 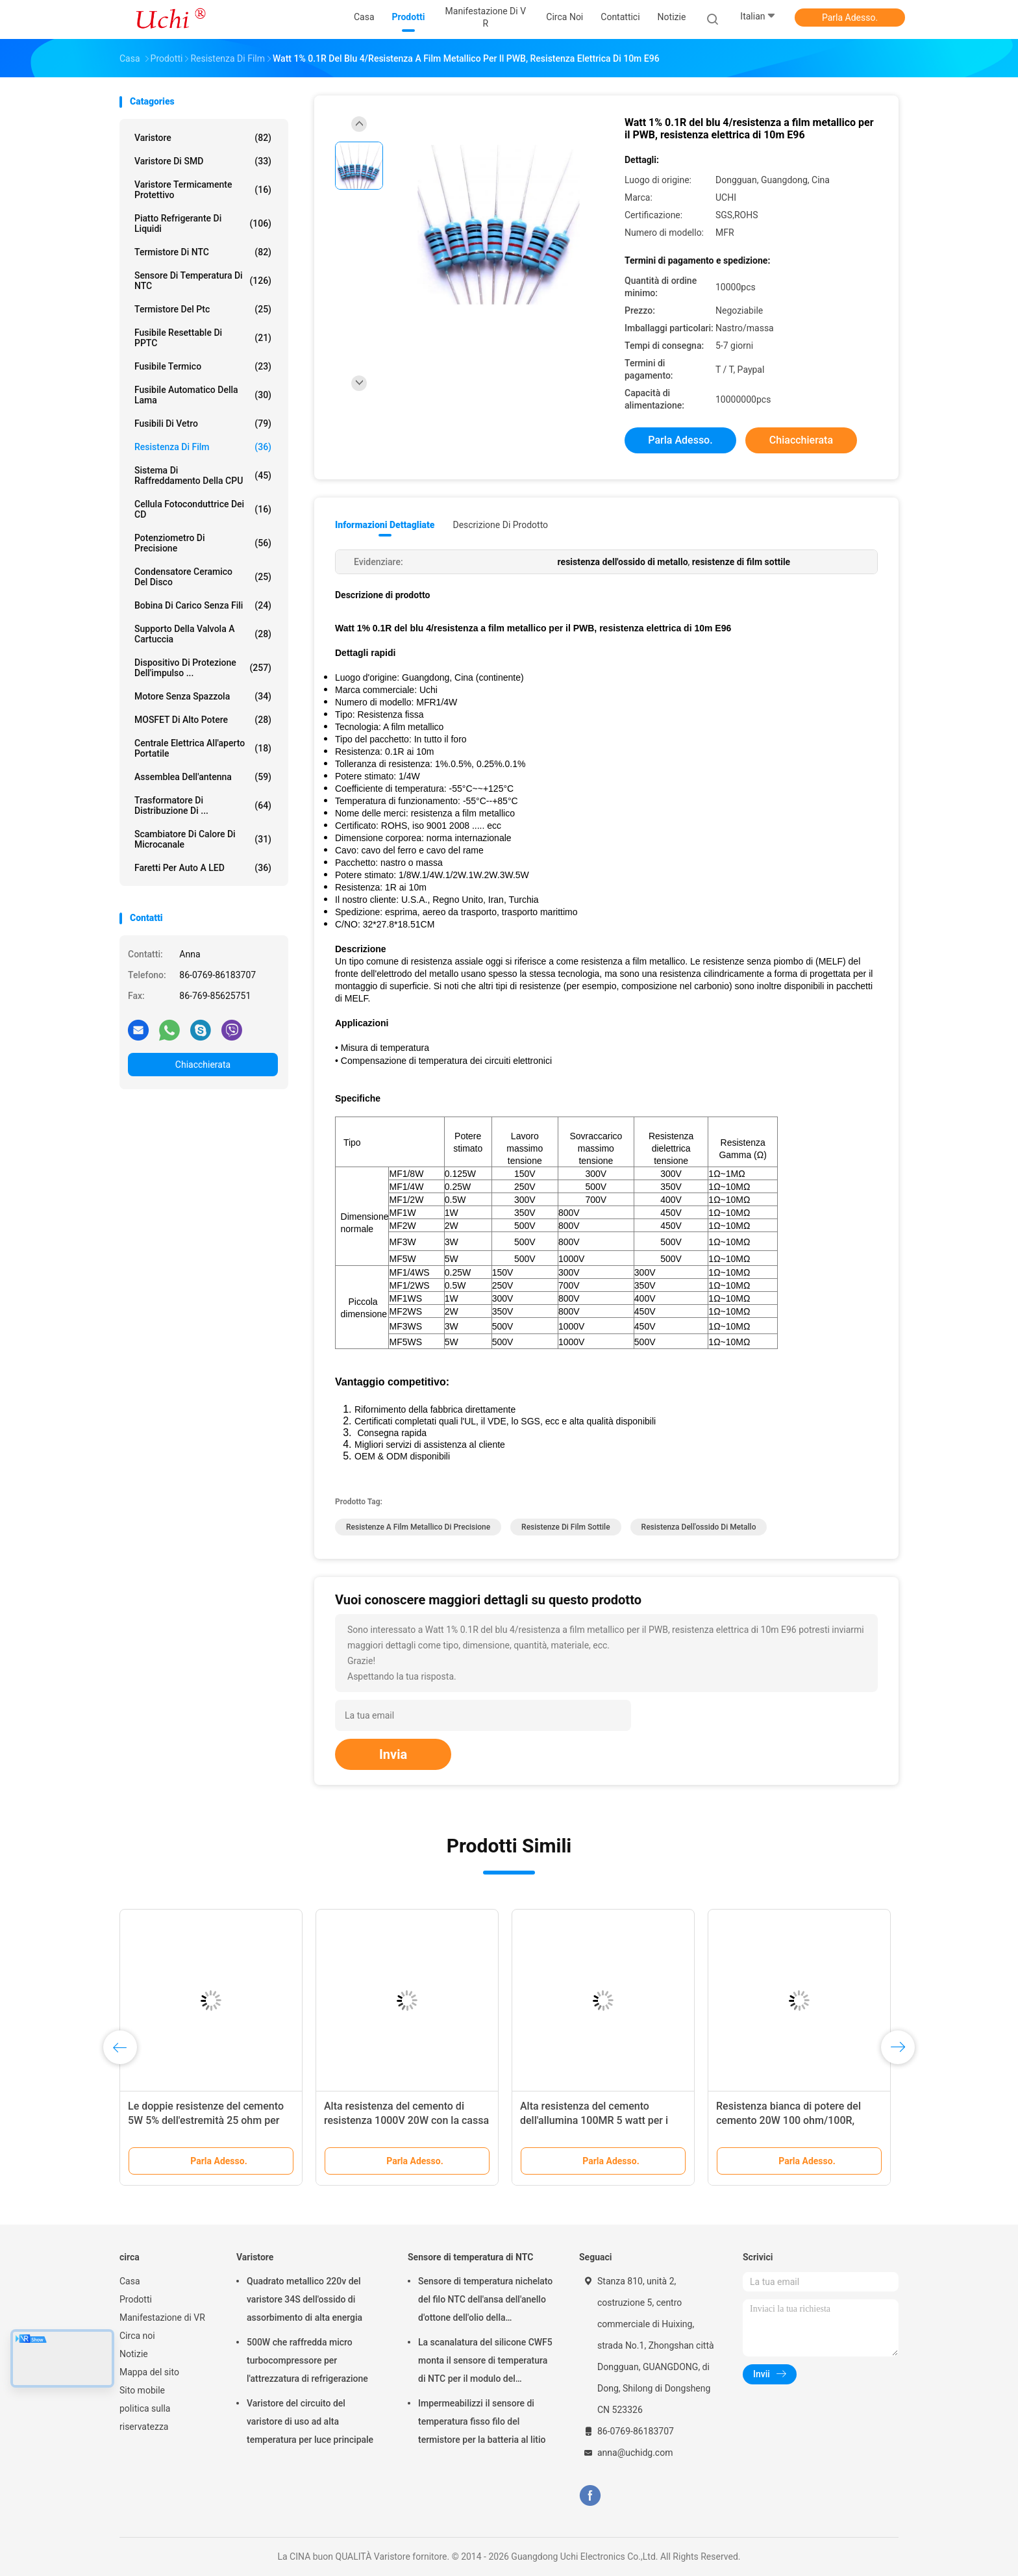 What do you see at coordinates (202, 839) in the screenshot?
I see `Scambiatore di calore di microcanale` at bounding box center [202, 839].